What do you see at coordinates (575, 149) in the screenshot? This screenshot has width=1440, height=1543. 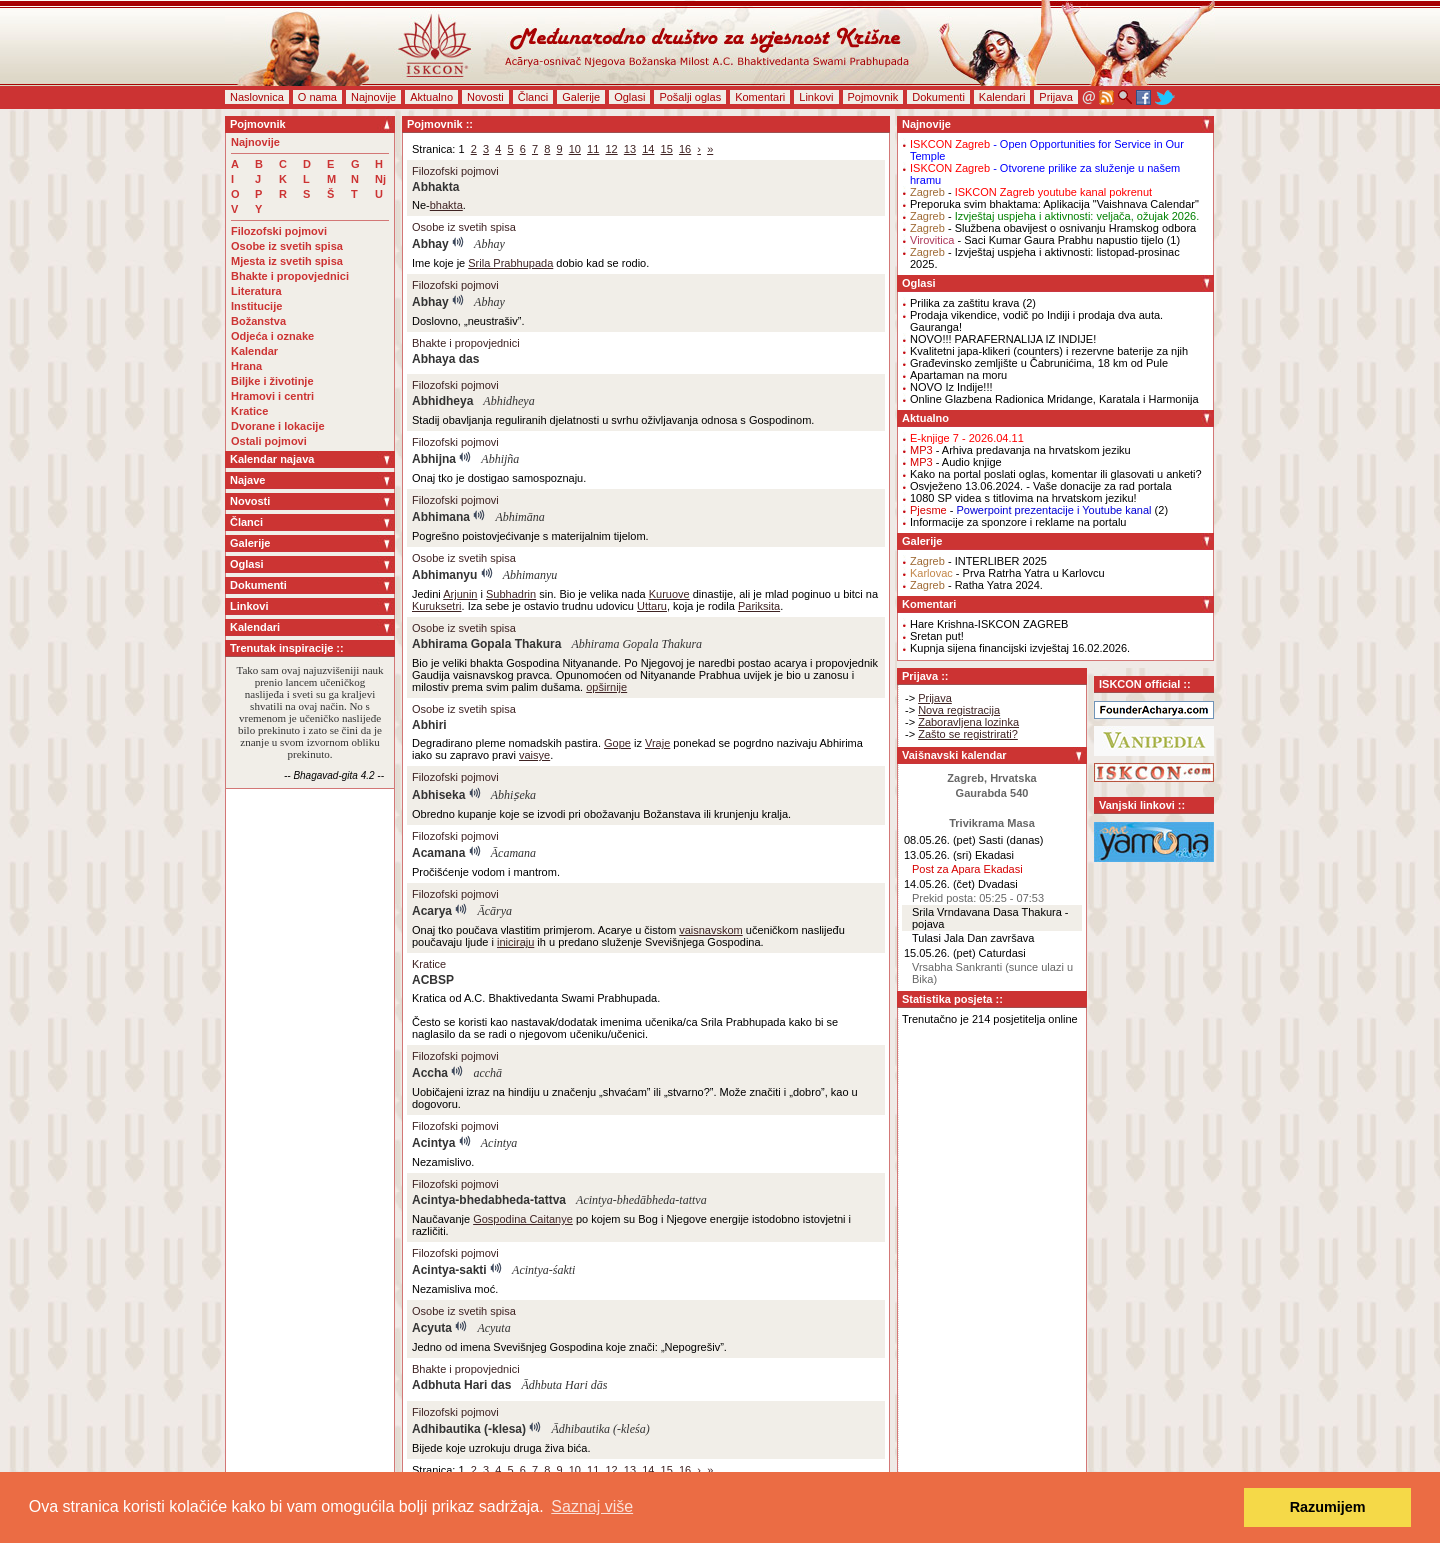 I see `10` at bounding box center [575, 149].